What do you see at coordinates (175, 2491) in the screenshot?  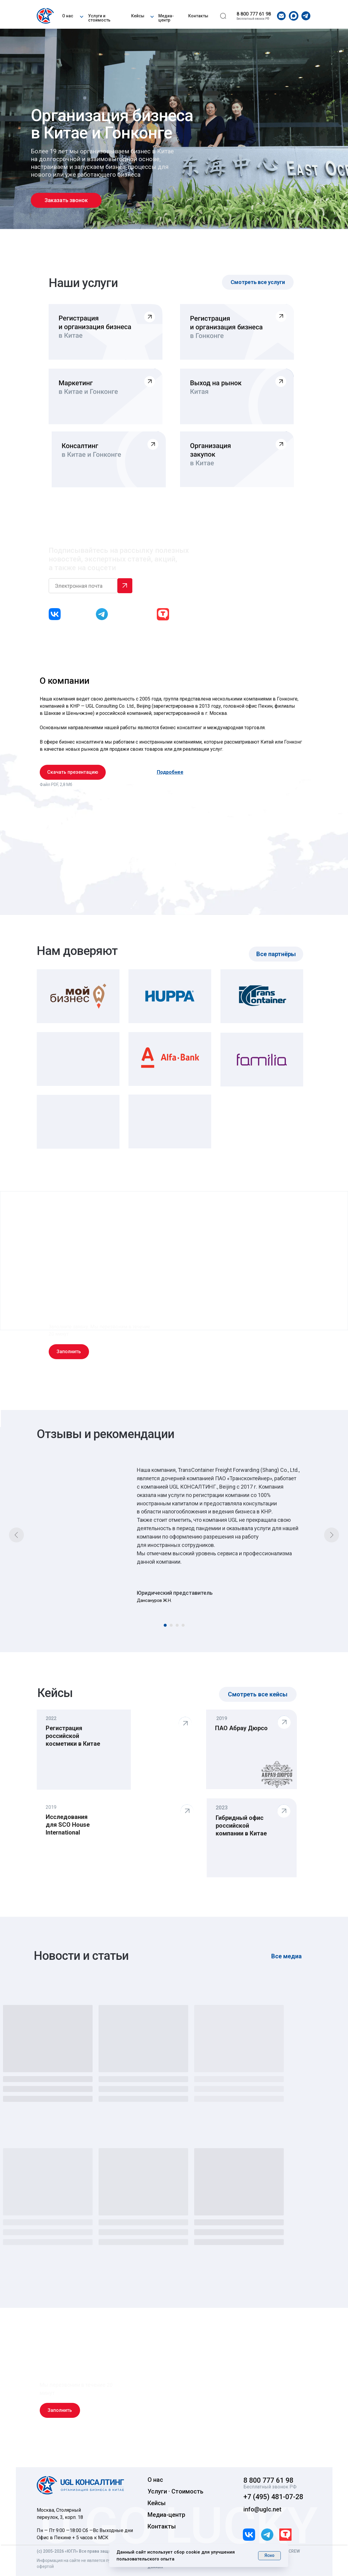 I see `Услуги · Стоимость` at bounding box center [175, 2491].